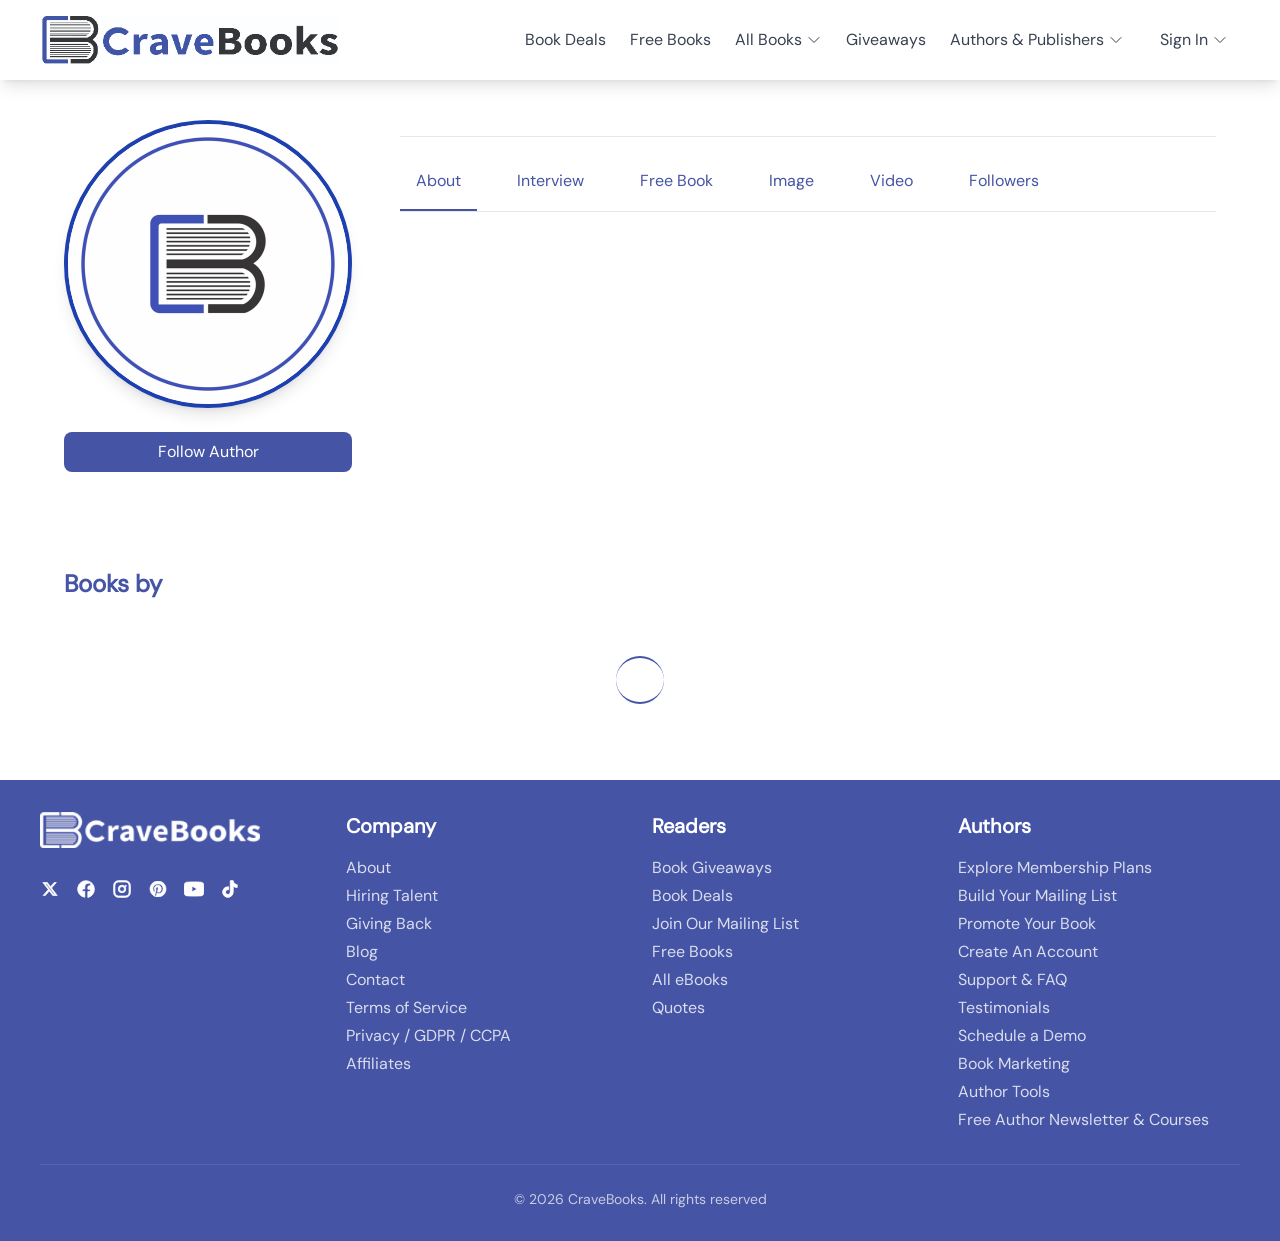 The height and width of the screenshot is (1241, 1280). What do you see at coordinates (1004, 1091) in the screenshot?
I see `Author Tools` at bounding box center [1004, 1091].